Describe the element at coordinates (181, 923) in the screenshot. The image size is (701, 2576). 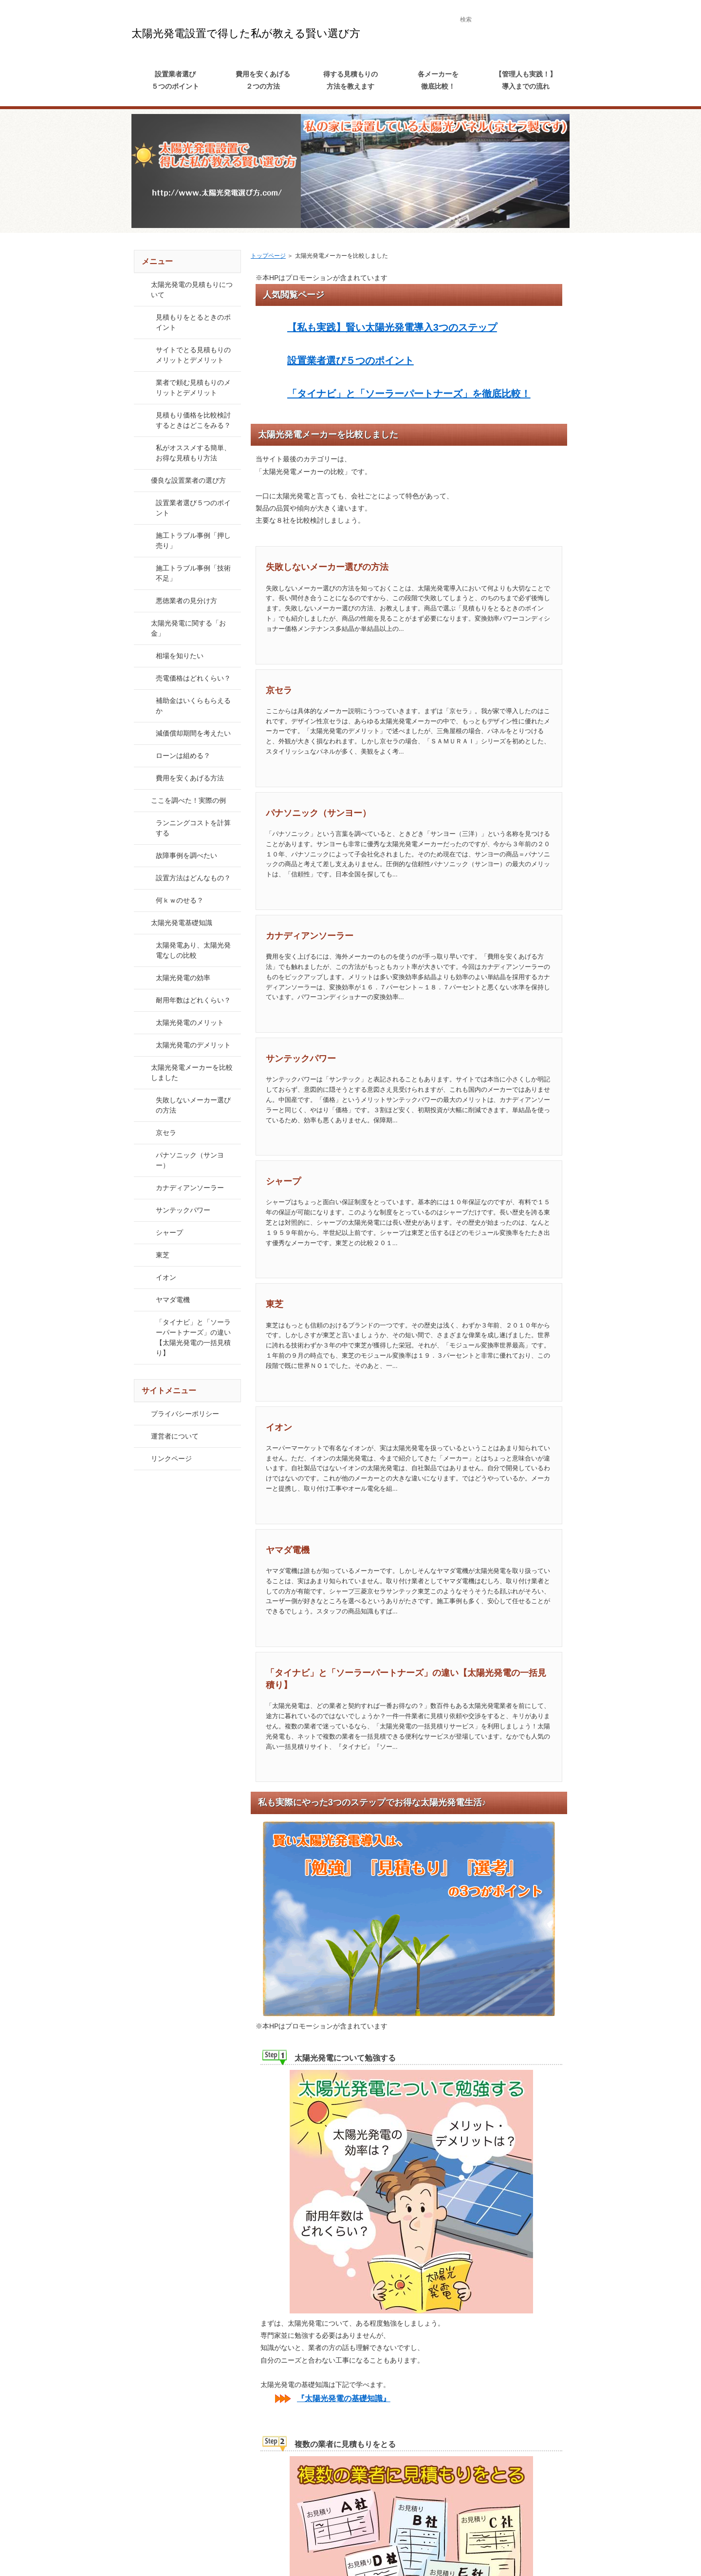
I see `太陽光発電基礎知識` at that location.